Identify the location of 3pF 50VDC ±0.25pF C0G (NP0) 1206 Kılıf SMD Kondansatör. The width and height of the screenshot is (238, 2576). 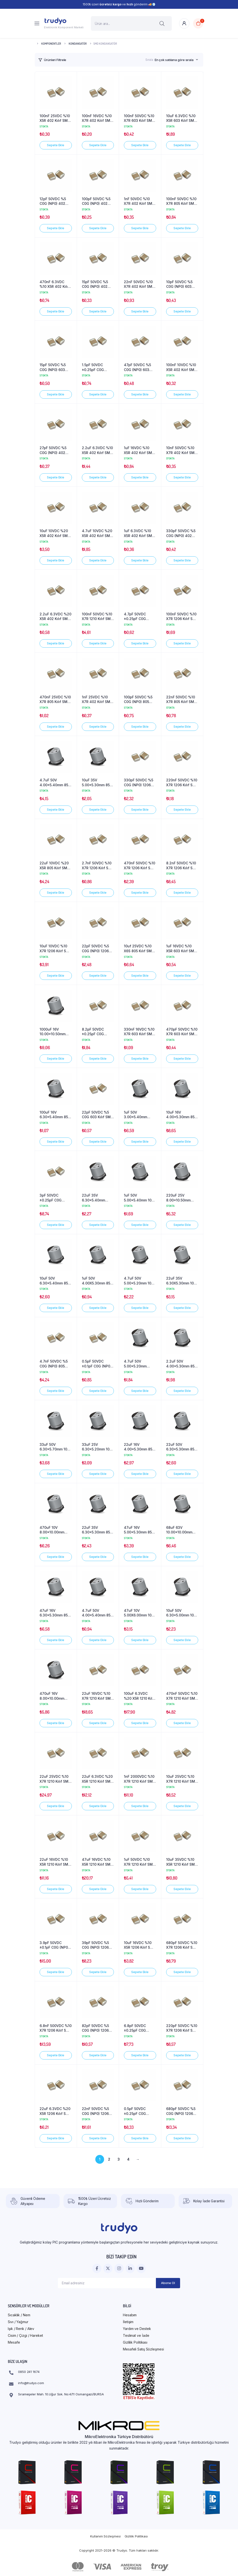
(55, 1197).